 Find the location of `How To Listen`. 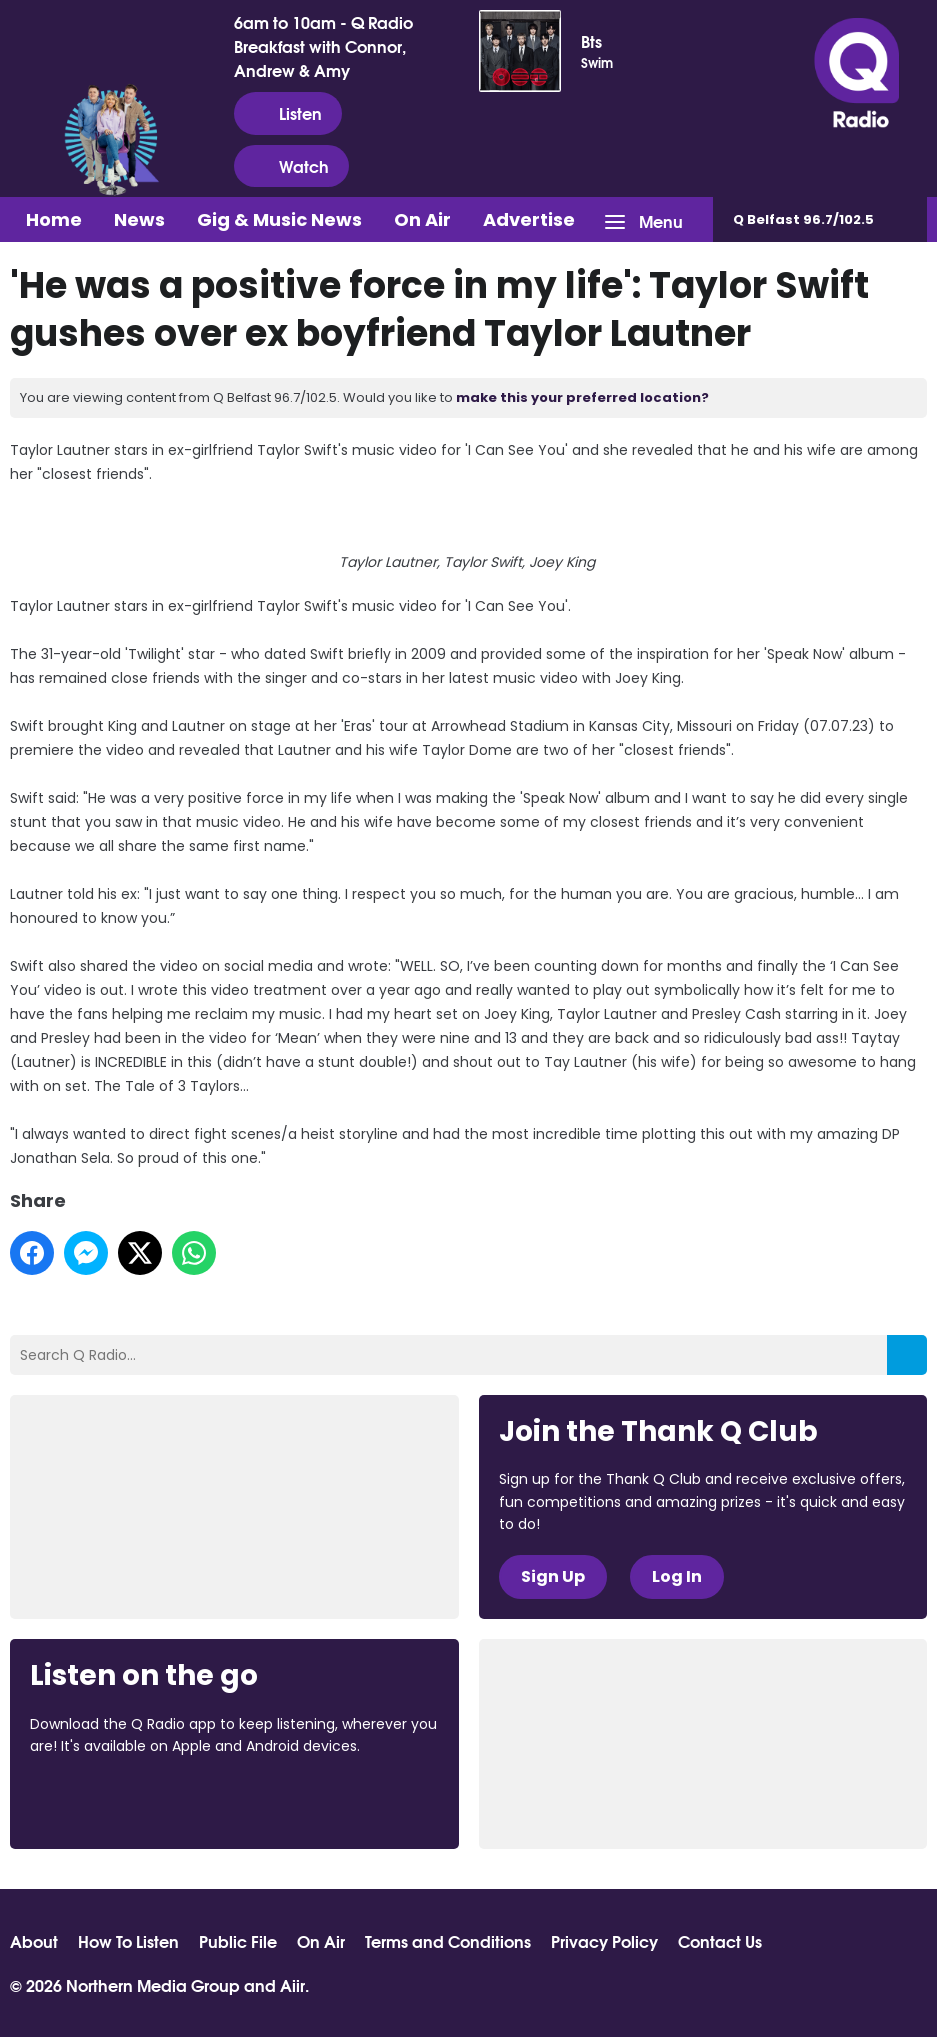

How To Listen is located at coordinates (128, 1941).